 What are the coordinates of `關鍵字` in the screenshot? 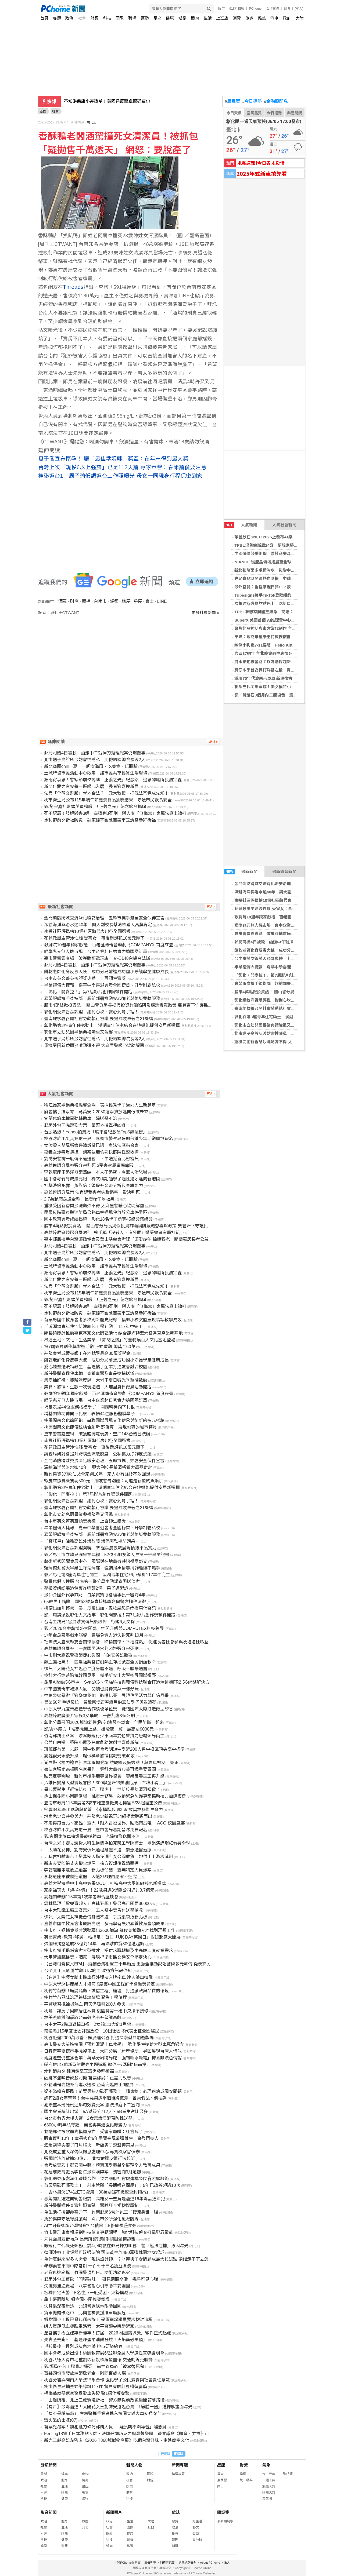 It's located at (223, 2512).